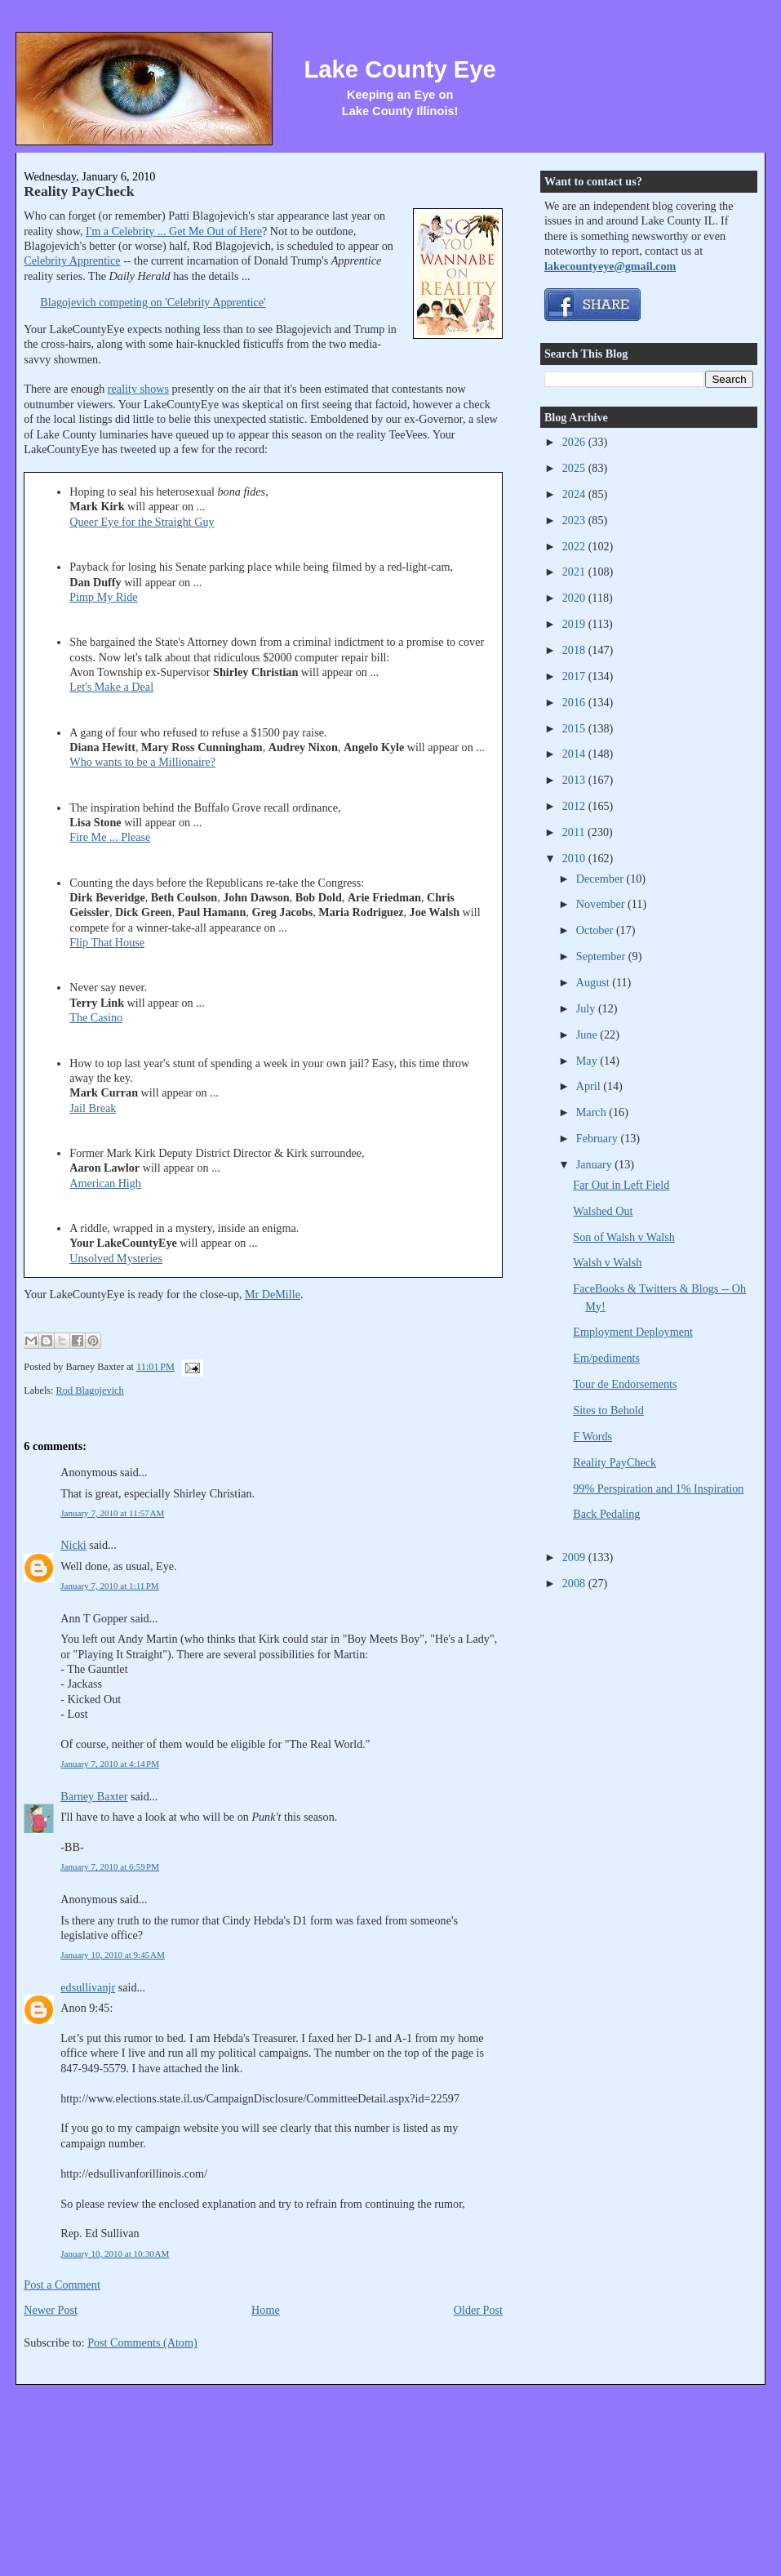 This screenshot has height=2576, width=781. What do you see at coordinates (594, 982) in the screenshot?
I see `August` at bounding box center [594, 982].